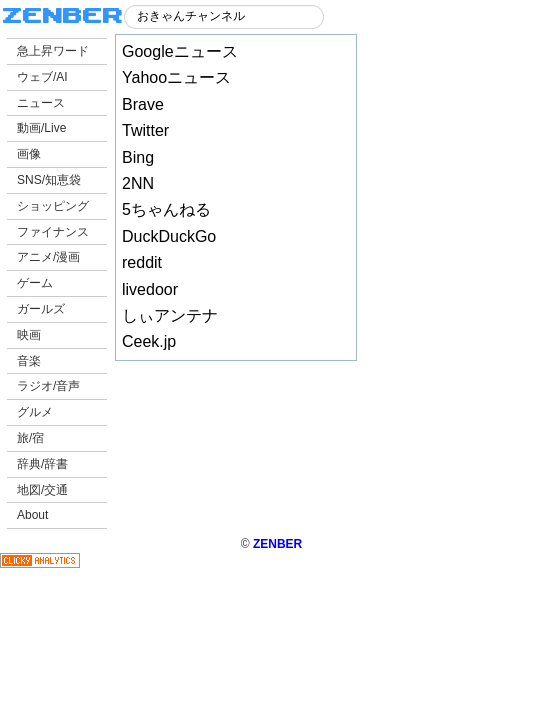  Describe the element at coordinates (42, 490) in the screenshot. I see `地図/交通` at that location.